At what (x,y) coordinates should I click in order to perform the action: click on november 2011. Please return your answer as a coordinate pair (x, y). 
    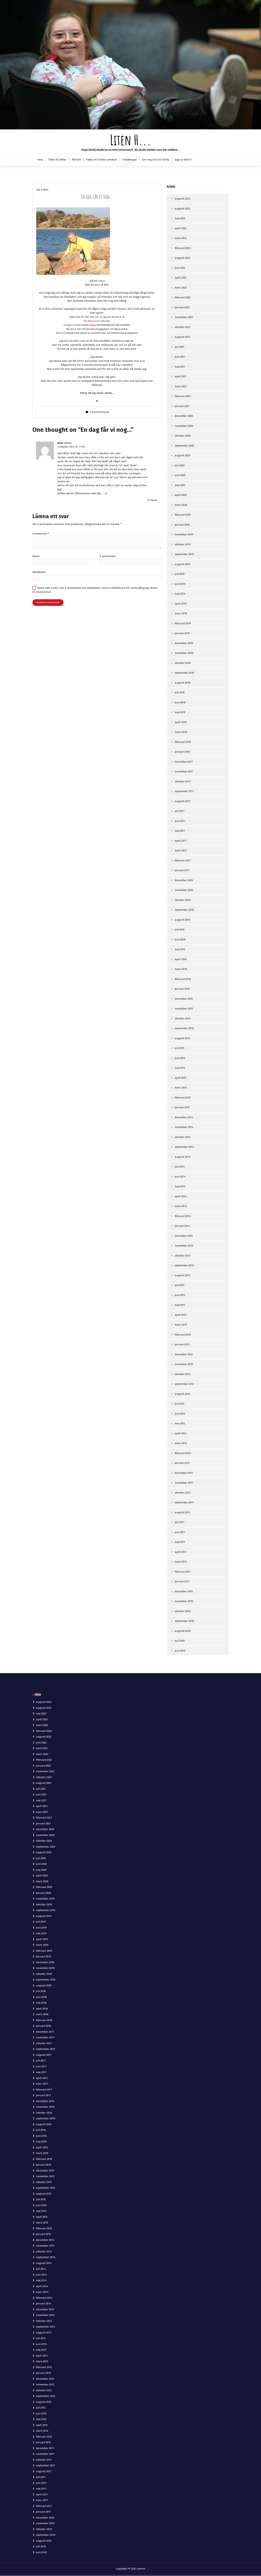
    Looking at the image, I should click on (184, 1482).